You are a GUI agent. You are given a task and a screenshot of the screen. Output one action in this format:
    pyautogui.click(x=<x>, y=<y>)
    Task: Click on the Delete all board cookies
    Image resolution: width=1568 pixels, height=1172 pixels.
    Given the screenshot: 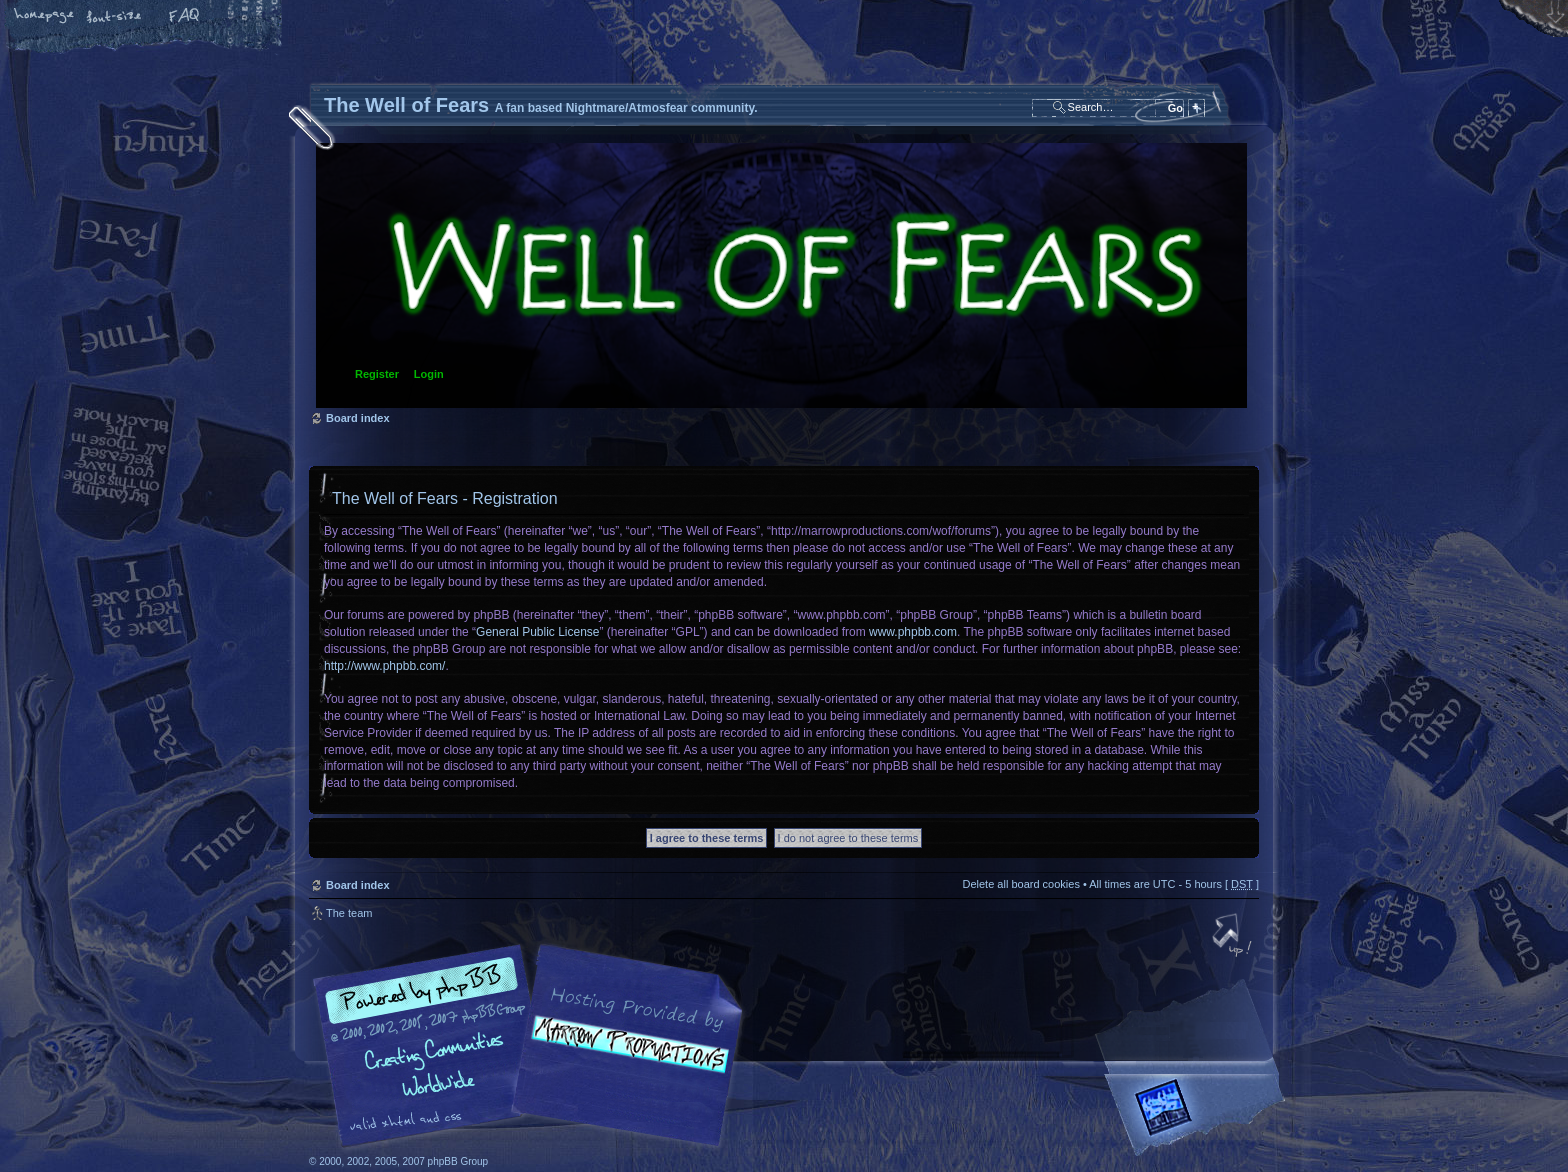 What is the action you would take?
    pyautogui.click(x=1020, y=884)
    